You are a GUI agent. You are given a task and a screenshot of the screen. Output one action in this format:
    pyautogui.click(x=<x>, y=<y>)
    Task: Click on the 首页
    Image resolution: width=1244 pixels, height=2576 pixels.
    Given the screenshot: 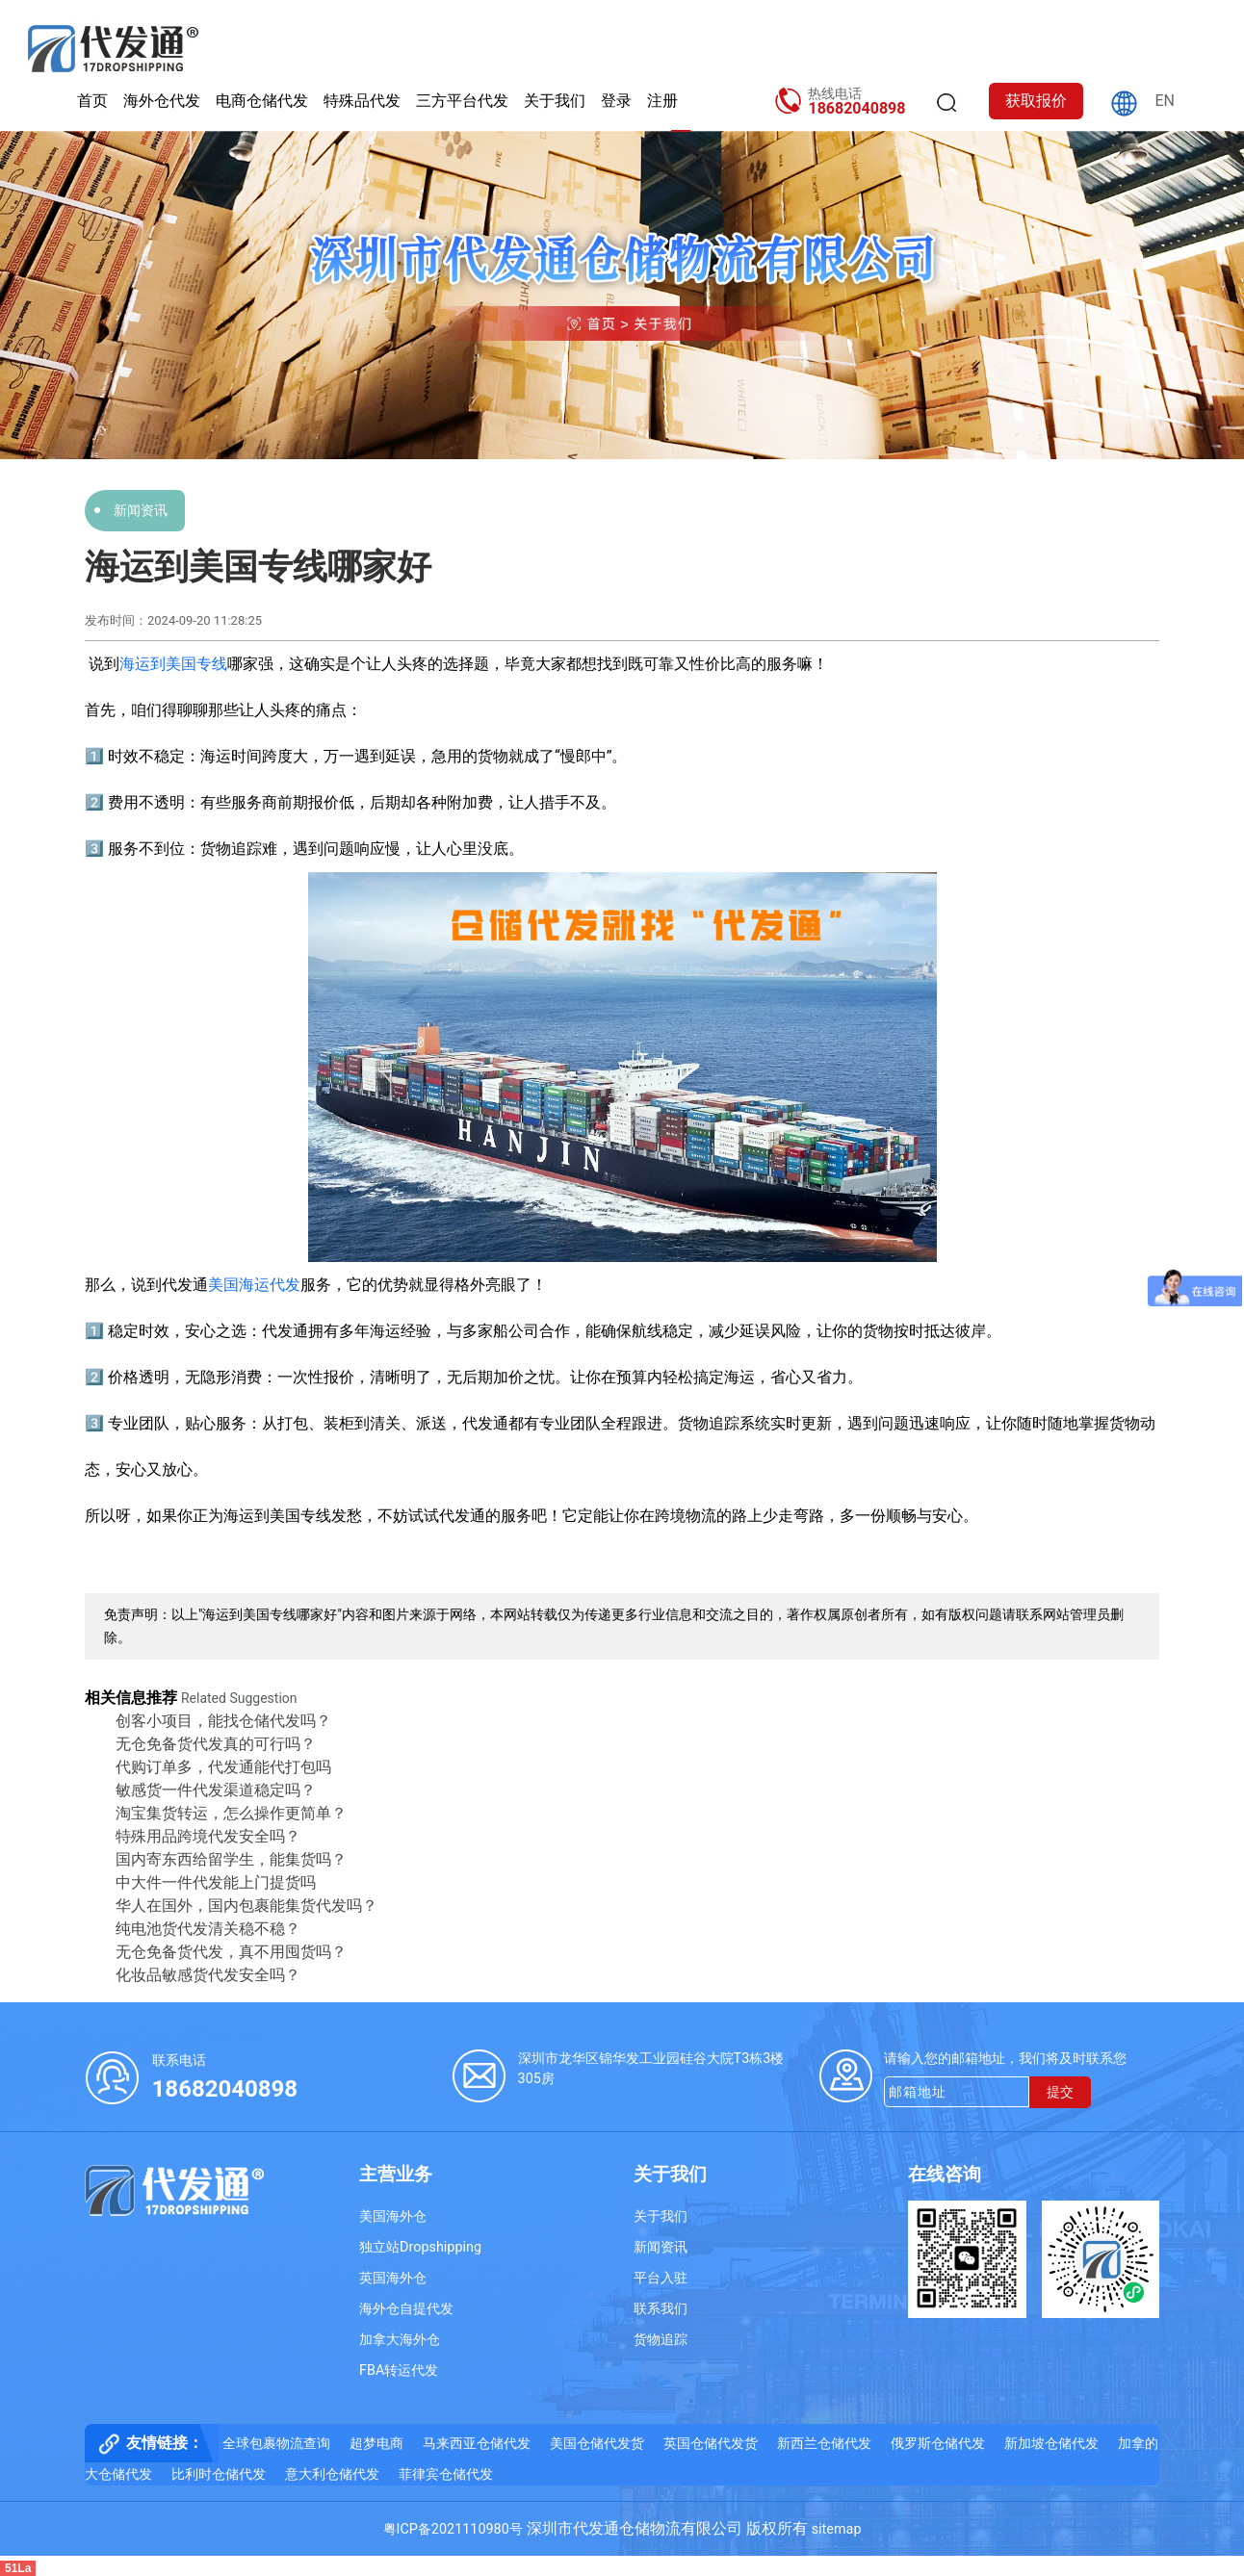 What is the action you would take?
    pyautogui.click(x=92, y=100)
    